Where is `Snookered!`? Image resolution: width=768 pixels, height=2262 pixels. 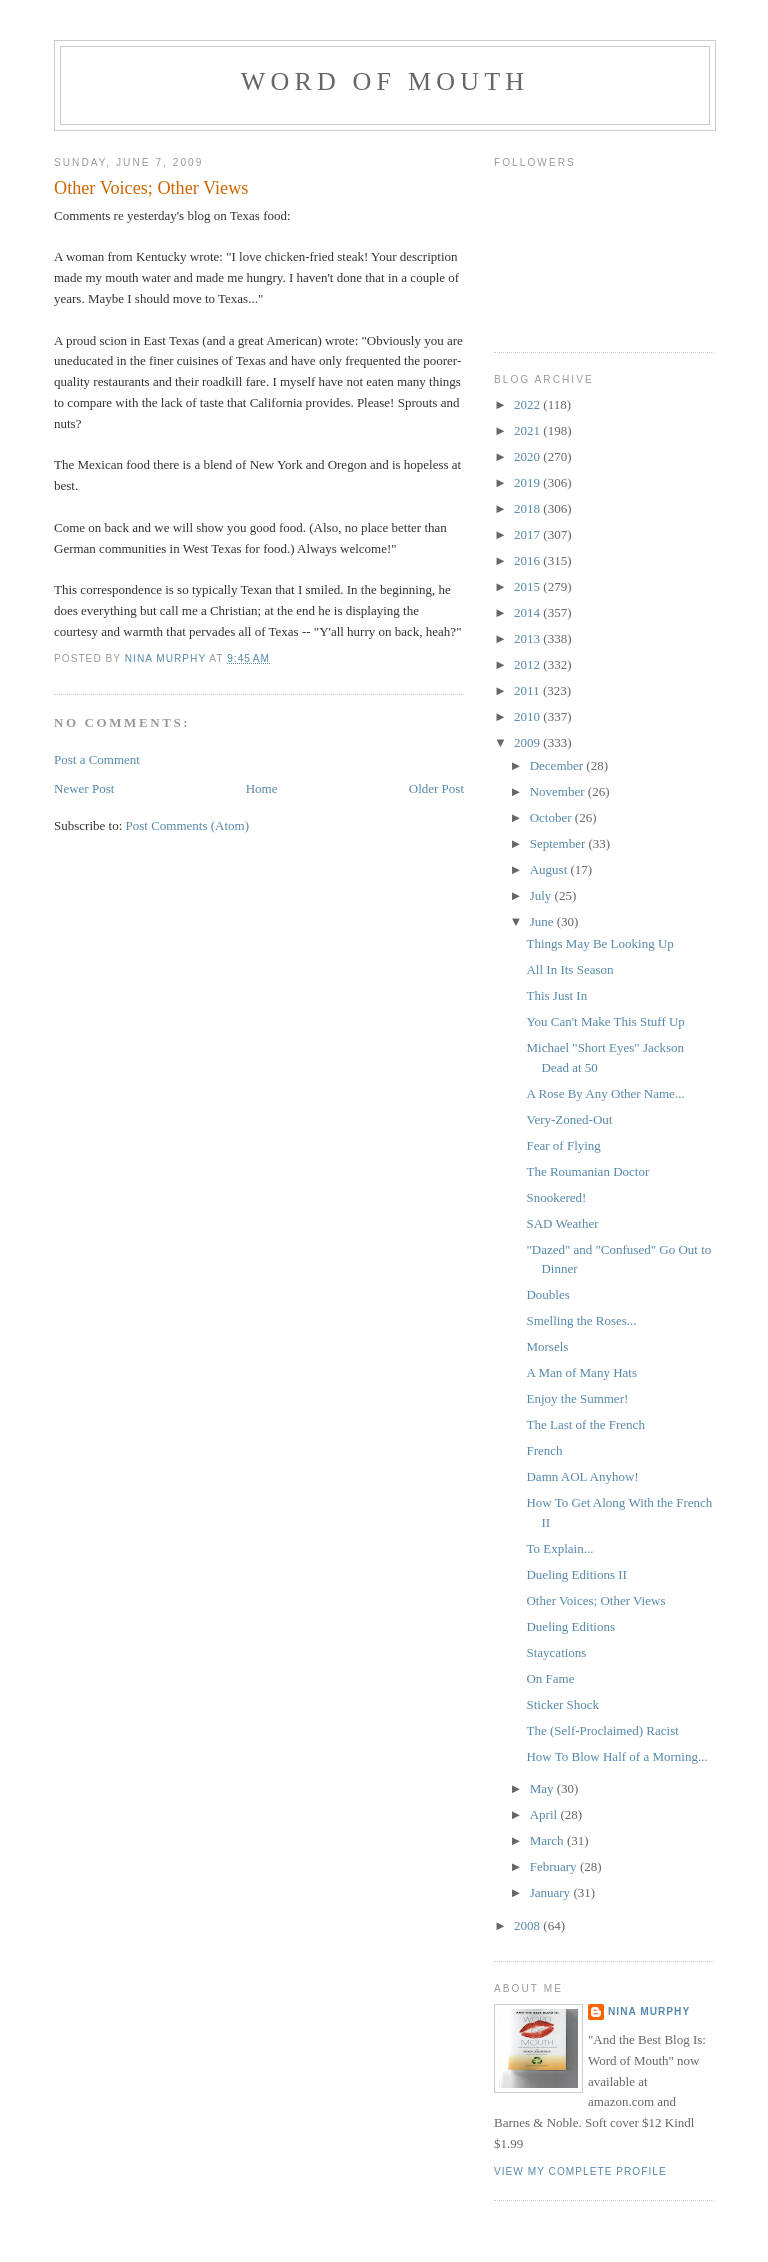
Snookered! is located at coordinates (556, 1197).